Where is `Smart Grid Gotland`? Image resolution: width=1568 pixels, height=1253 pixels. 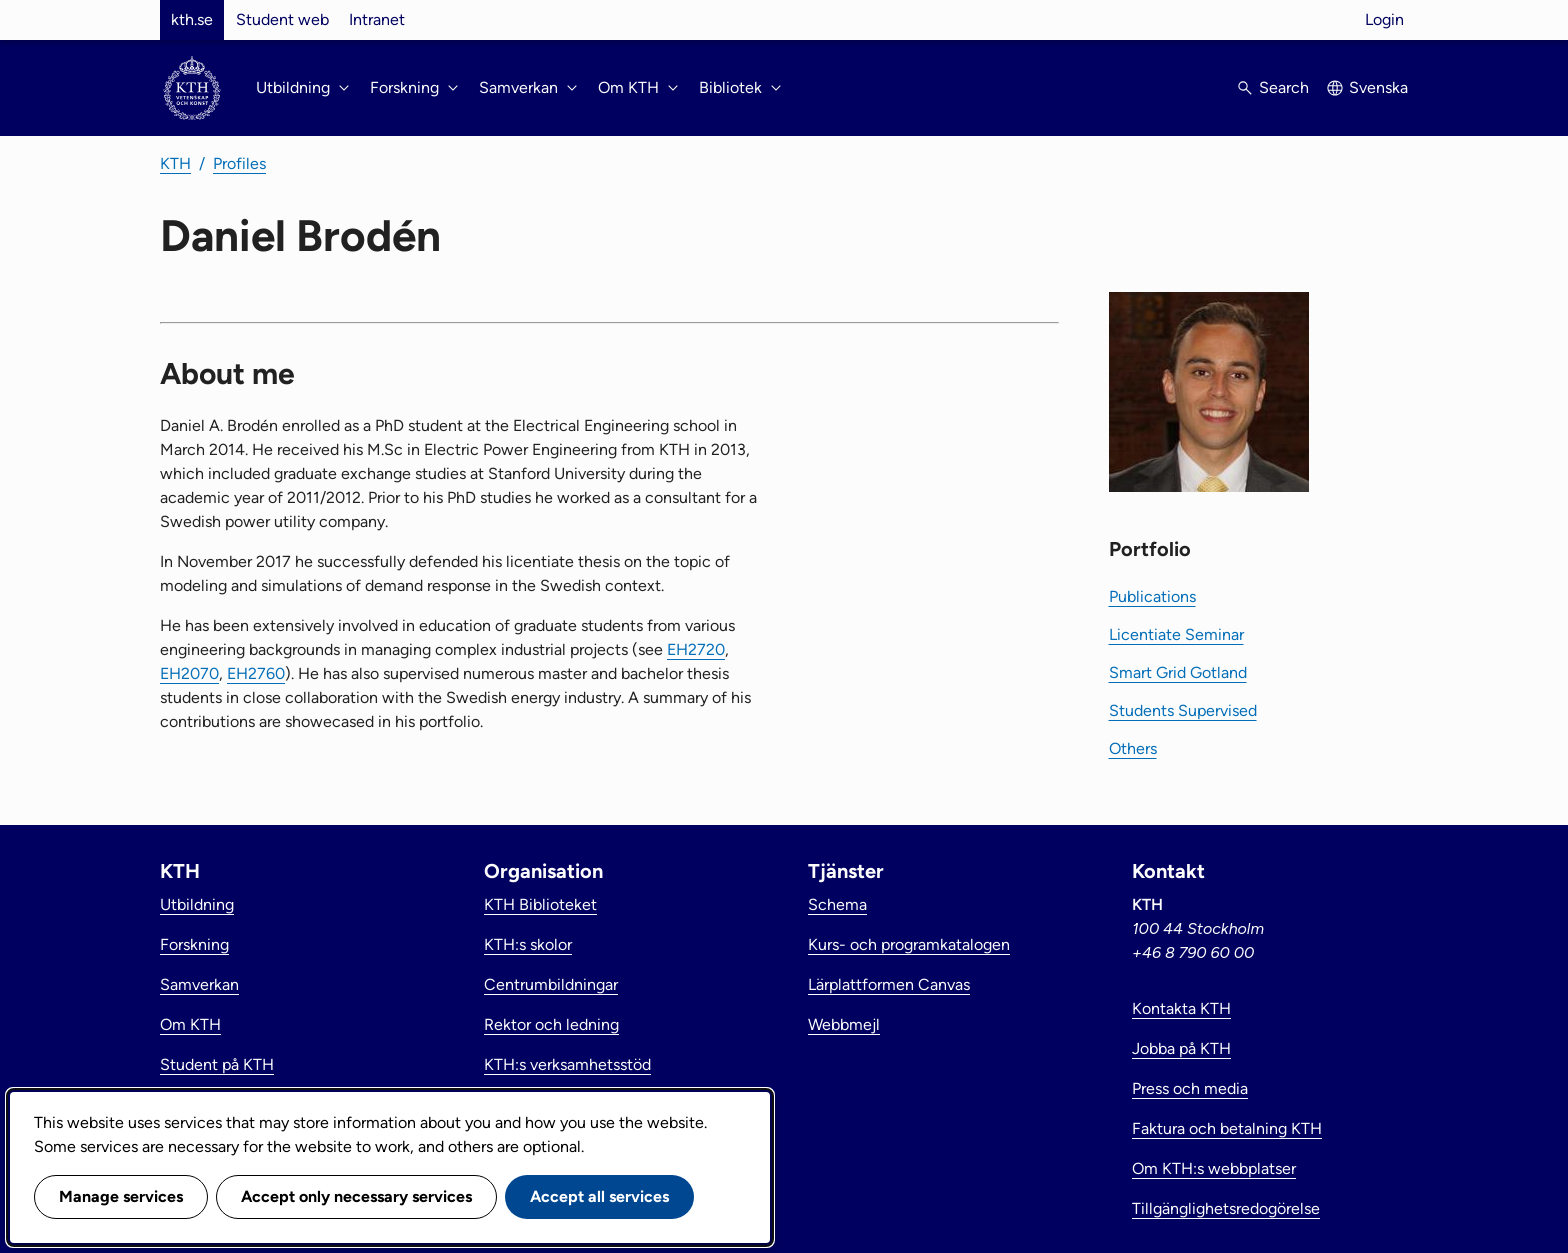 Smart Grid Gotland is located at coordinates (1178, 672).